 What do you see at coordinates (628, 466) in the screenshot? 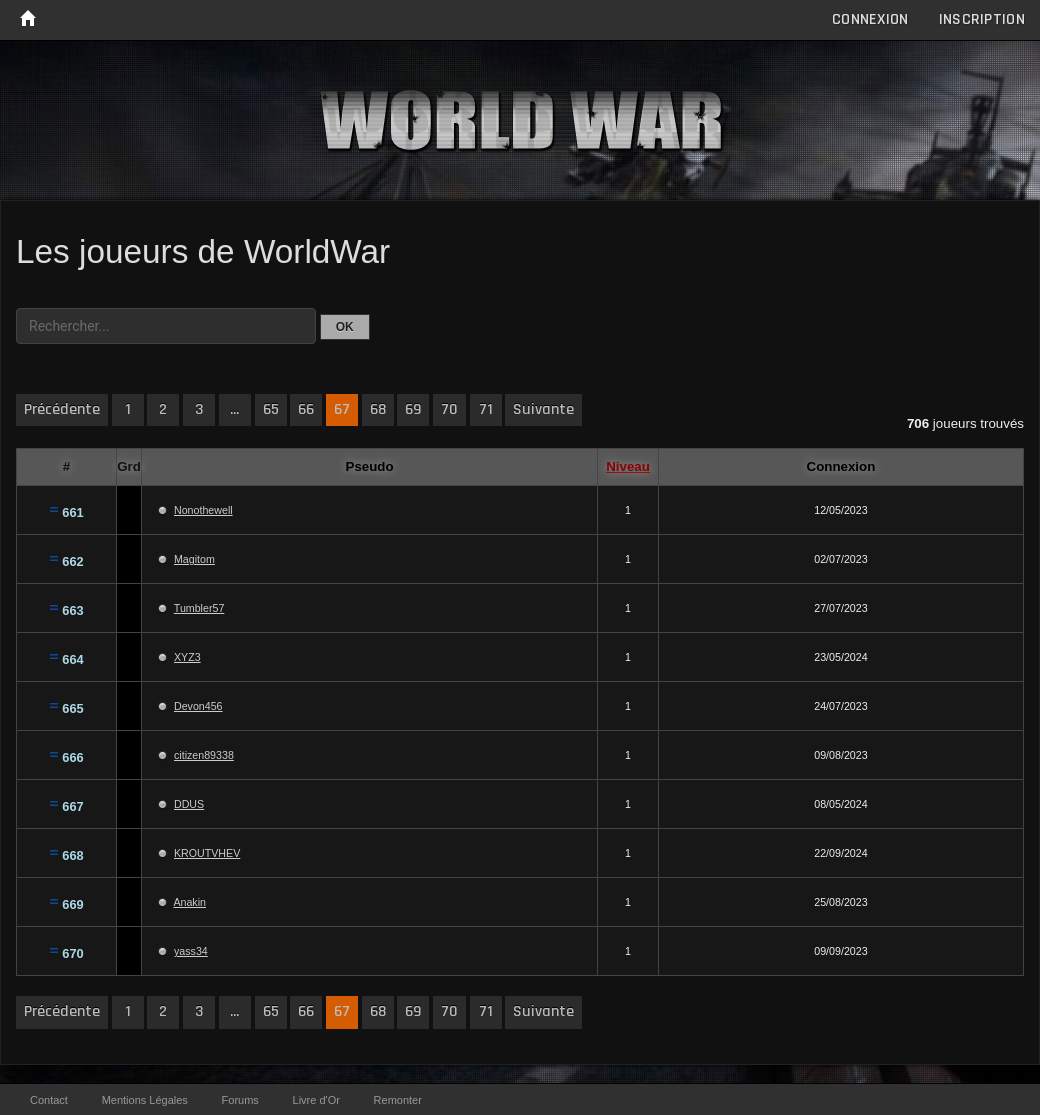
I see `Niveau` at bounding box center [628, 466].